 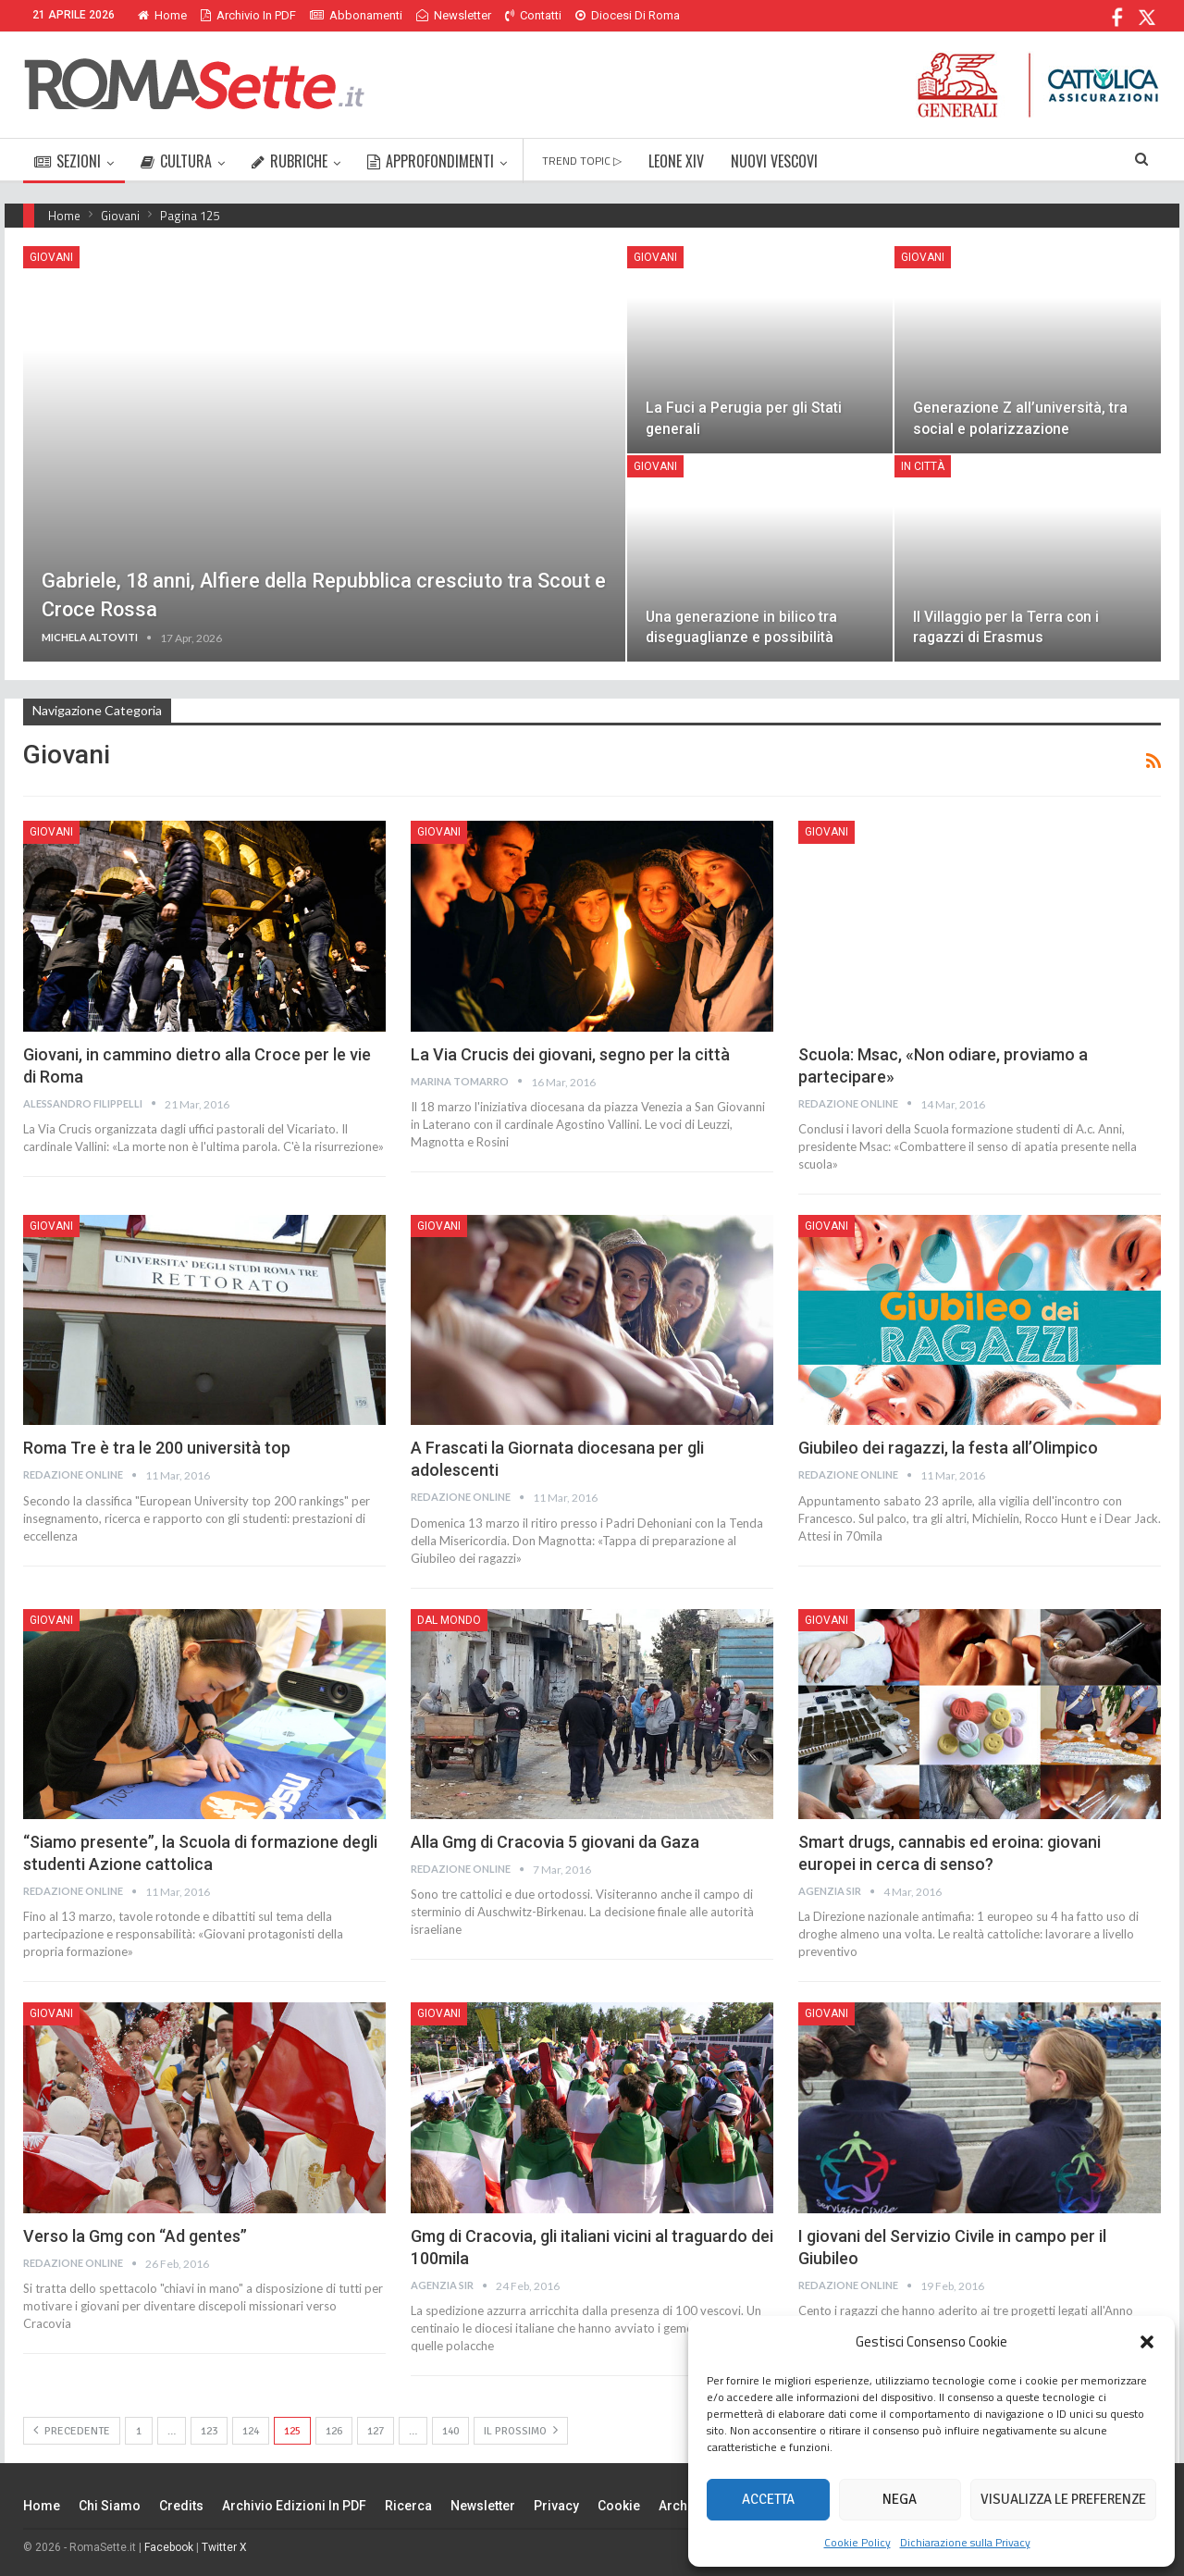 I want to click on Home, so click(x=162, y=15).